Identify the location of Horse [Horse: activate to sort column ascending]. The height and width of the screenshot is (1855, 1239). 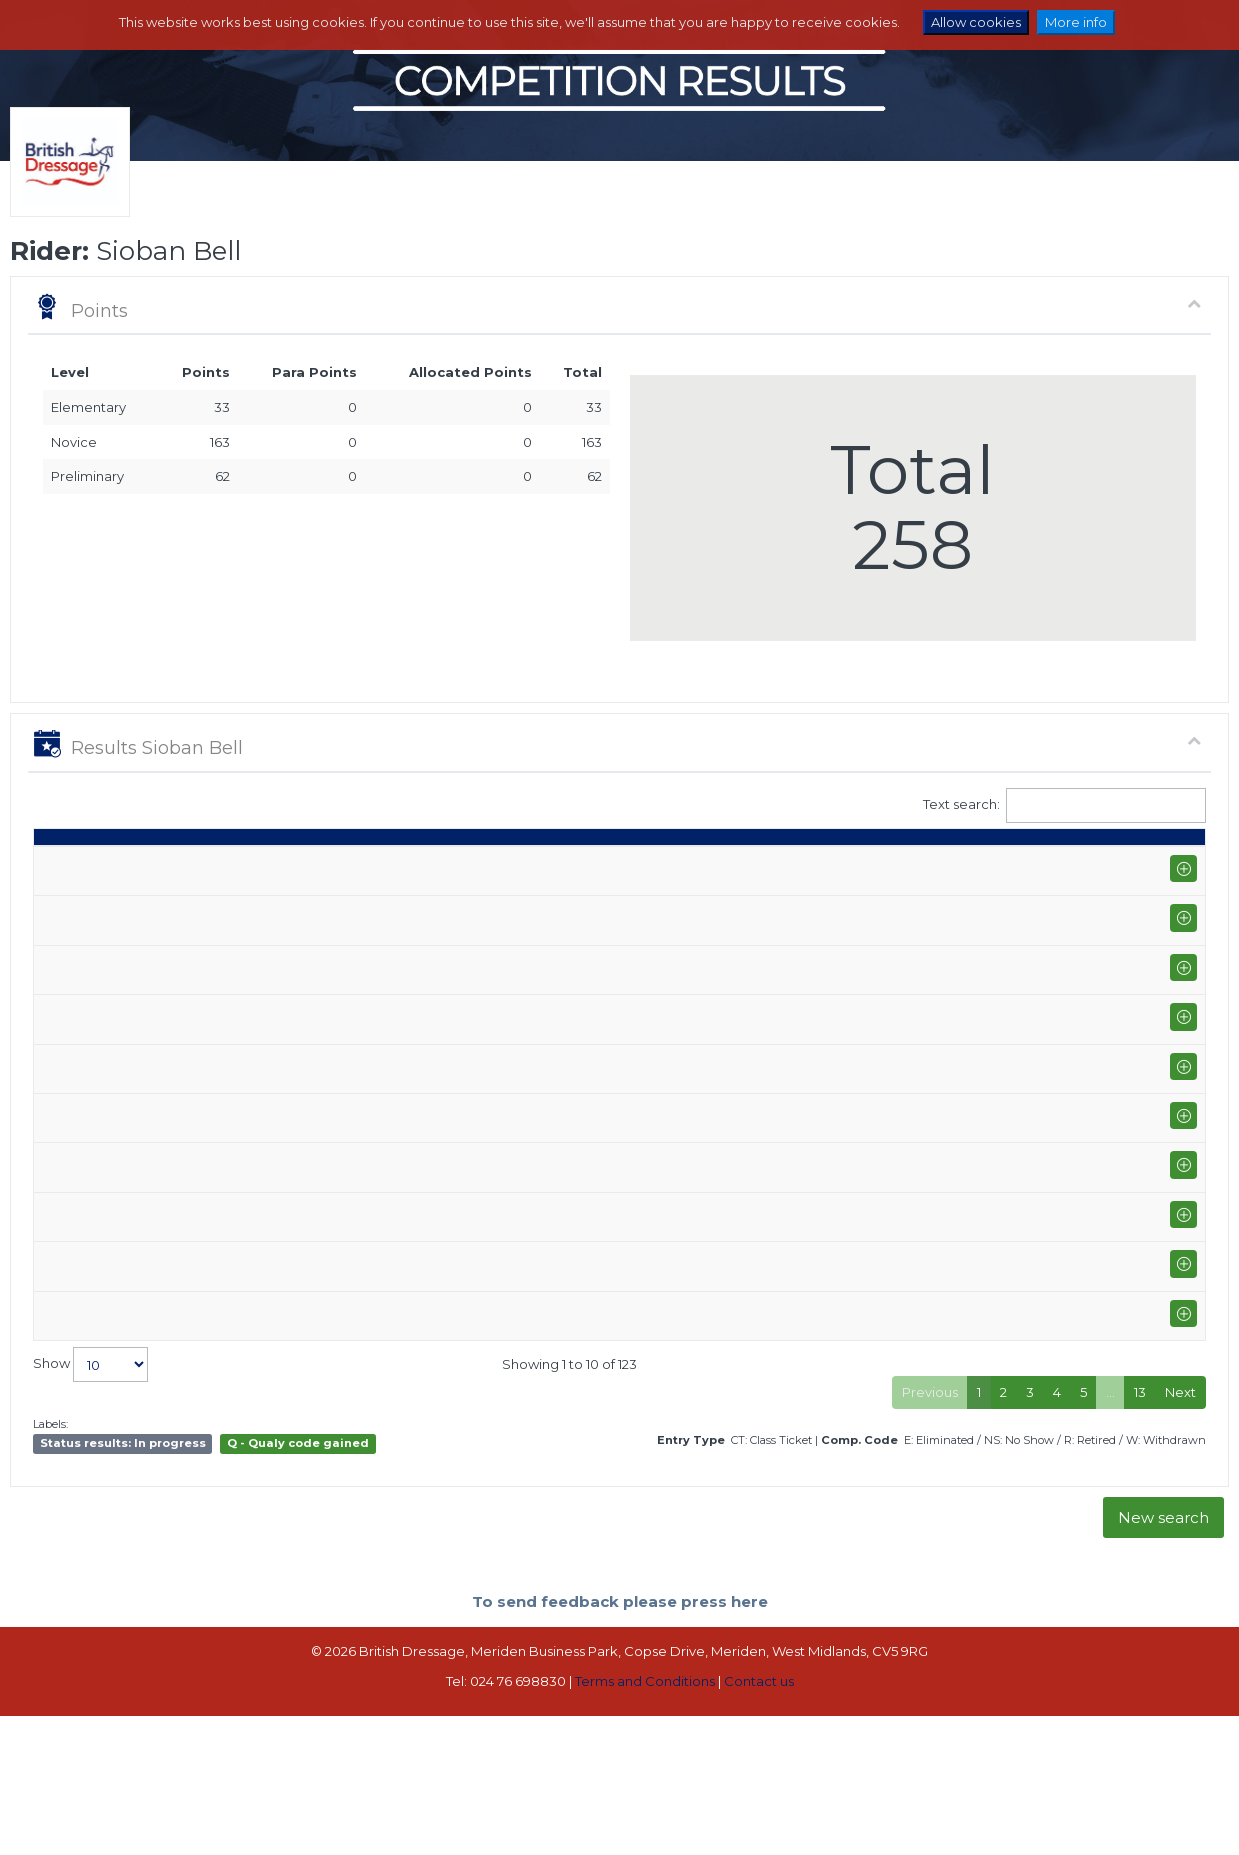
(512, 864).